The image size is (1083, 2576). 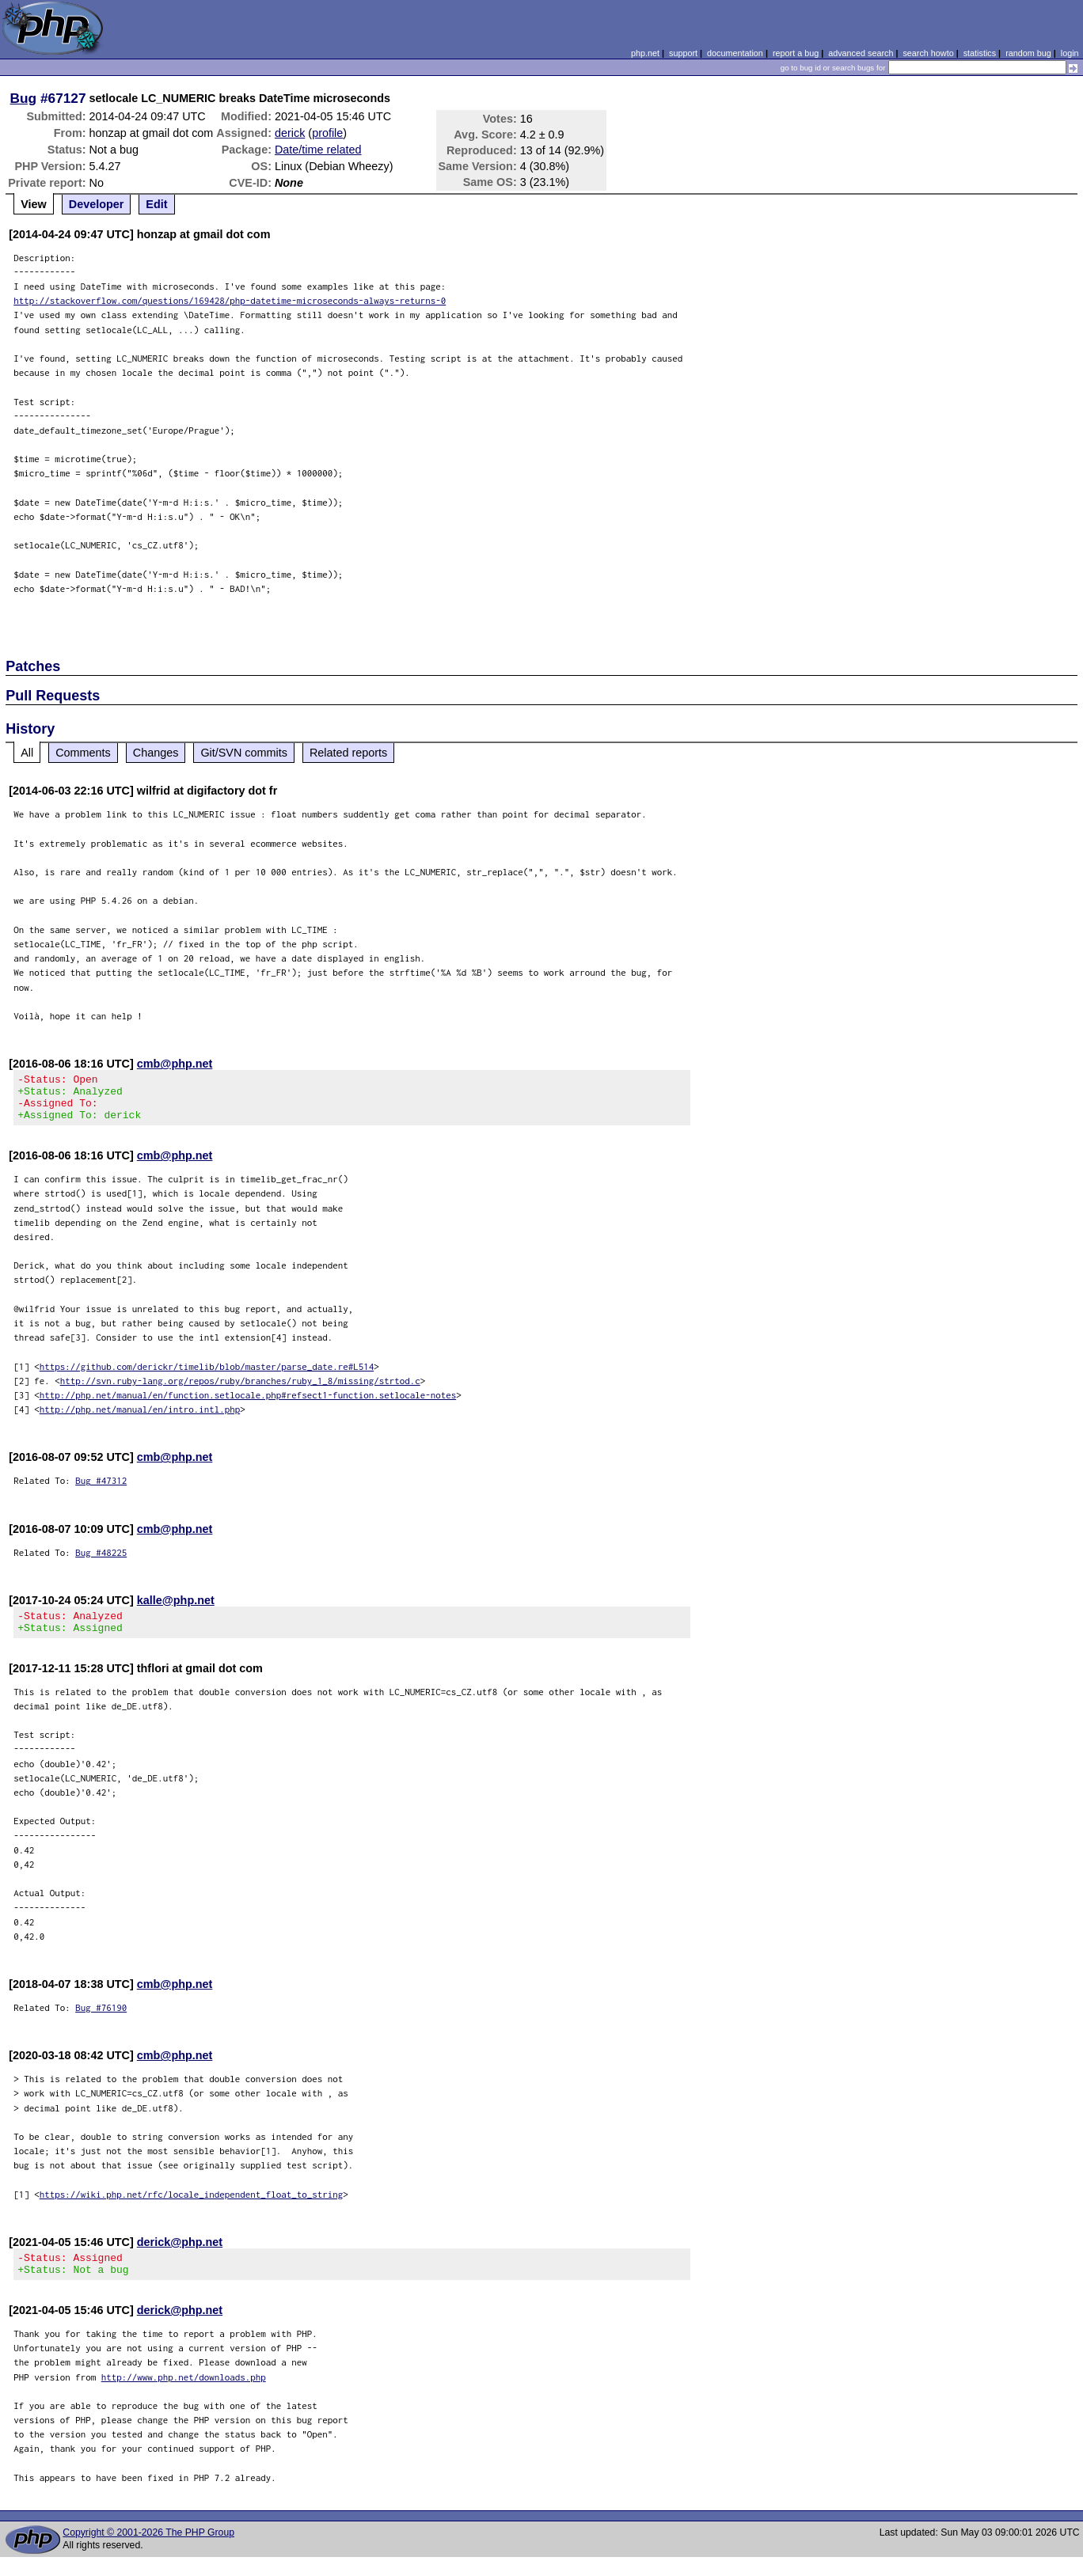 I want to click on Bug, so click(x=23, y=98).